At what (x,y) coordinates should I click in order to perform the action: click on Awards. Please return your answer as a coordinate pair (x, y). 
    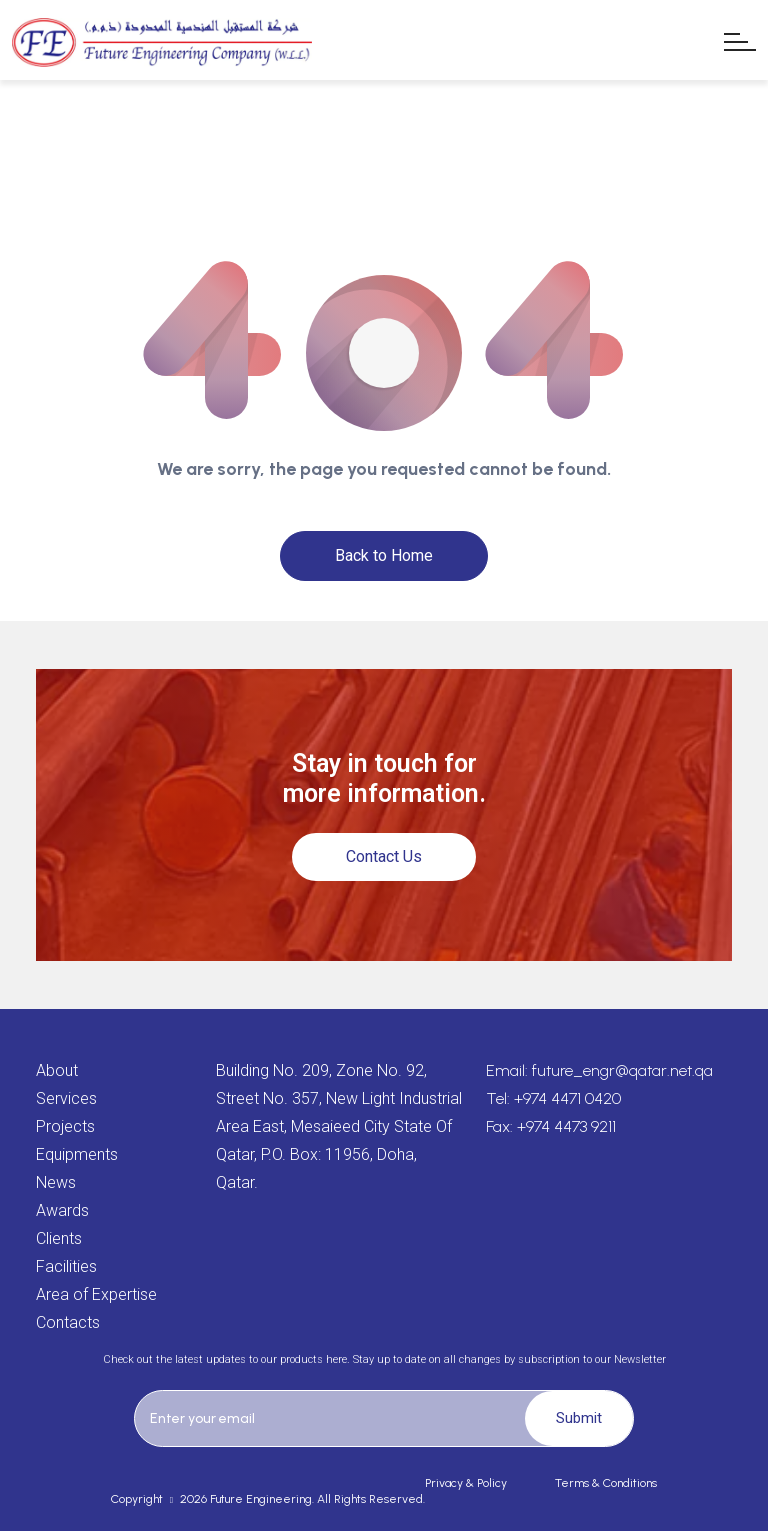
    Looking at the image, I should click on (62, 1210).